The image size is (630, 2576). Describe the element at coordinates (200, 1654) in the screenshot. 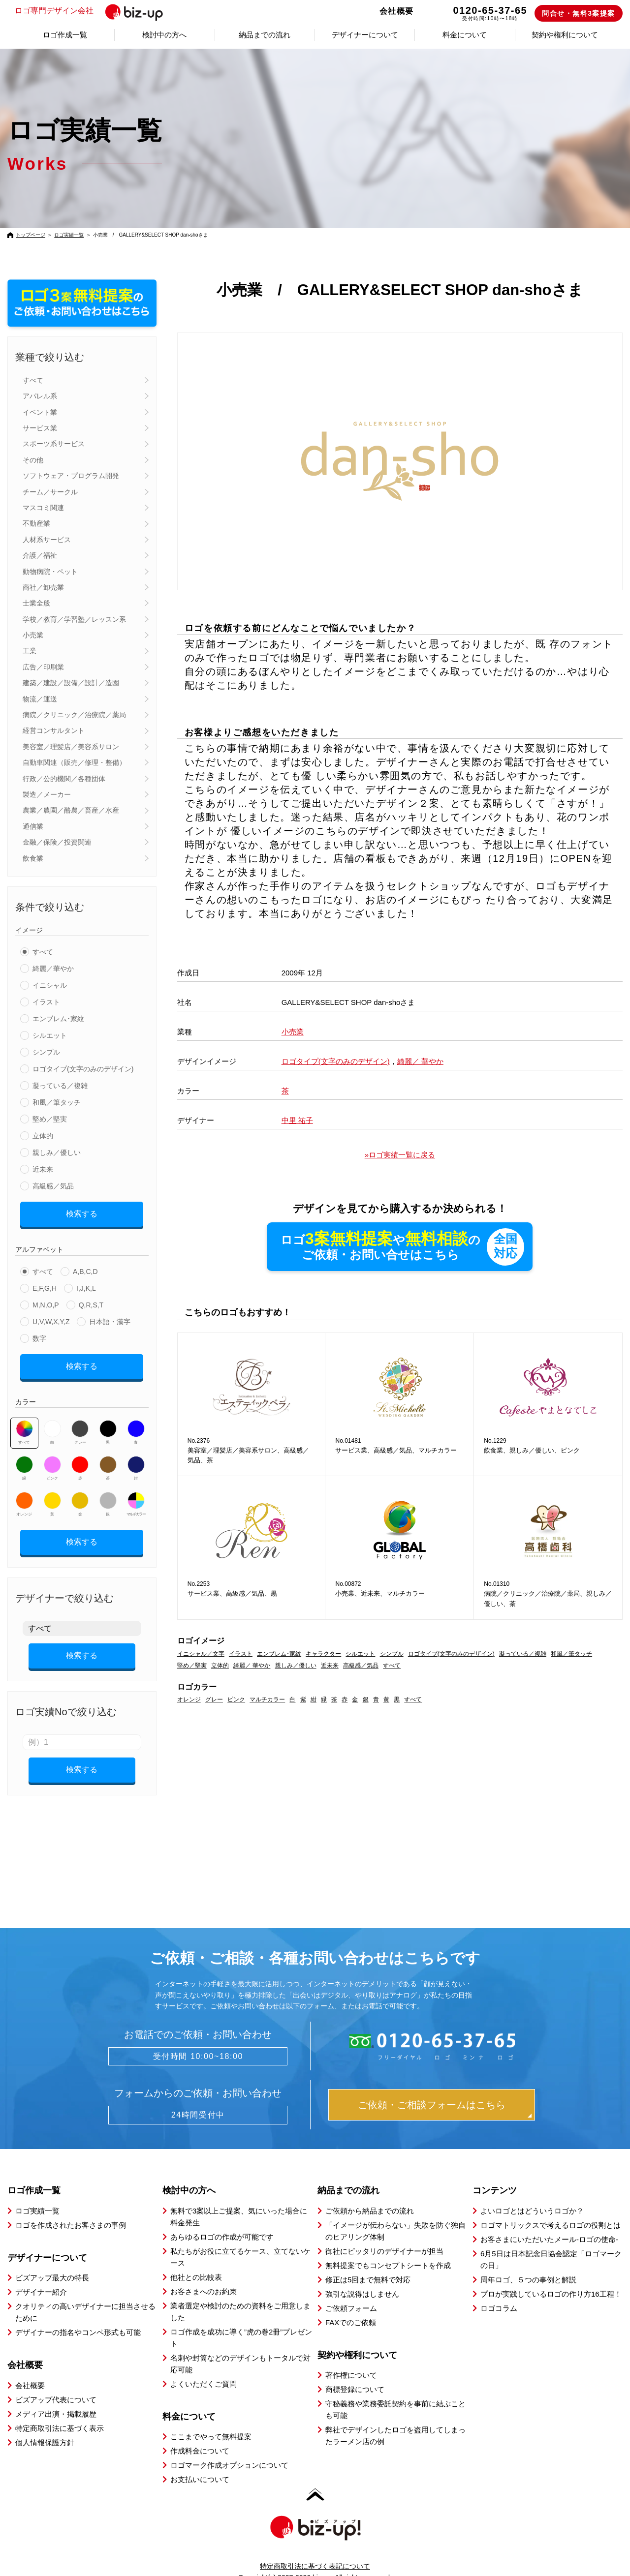

I see `イニシャル／文字` at that location.